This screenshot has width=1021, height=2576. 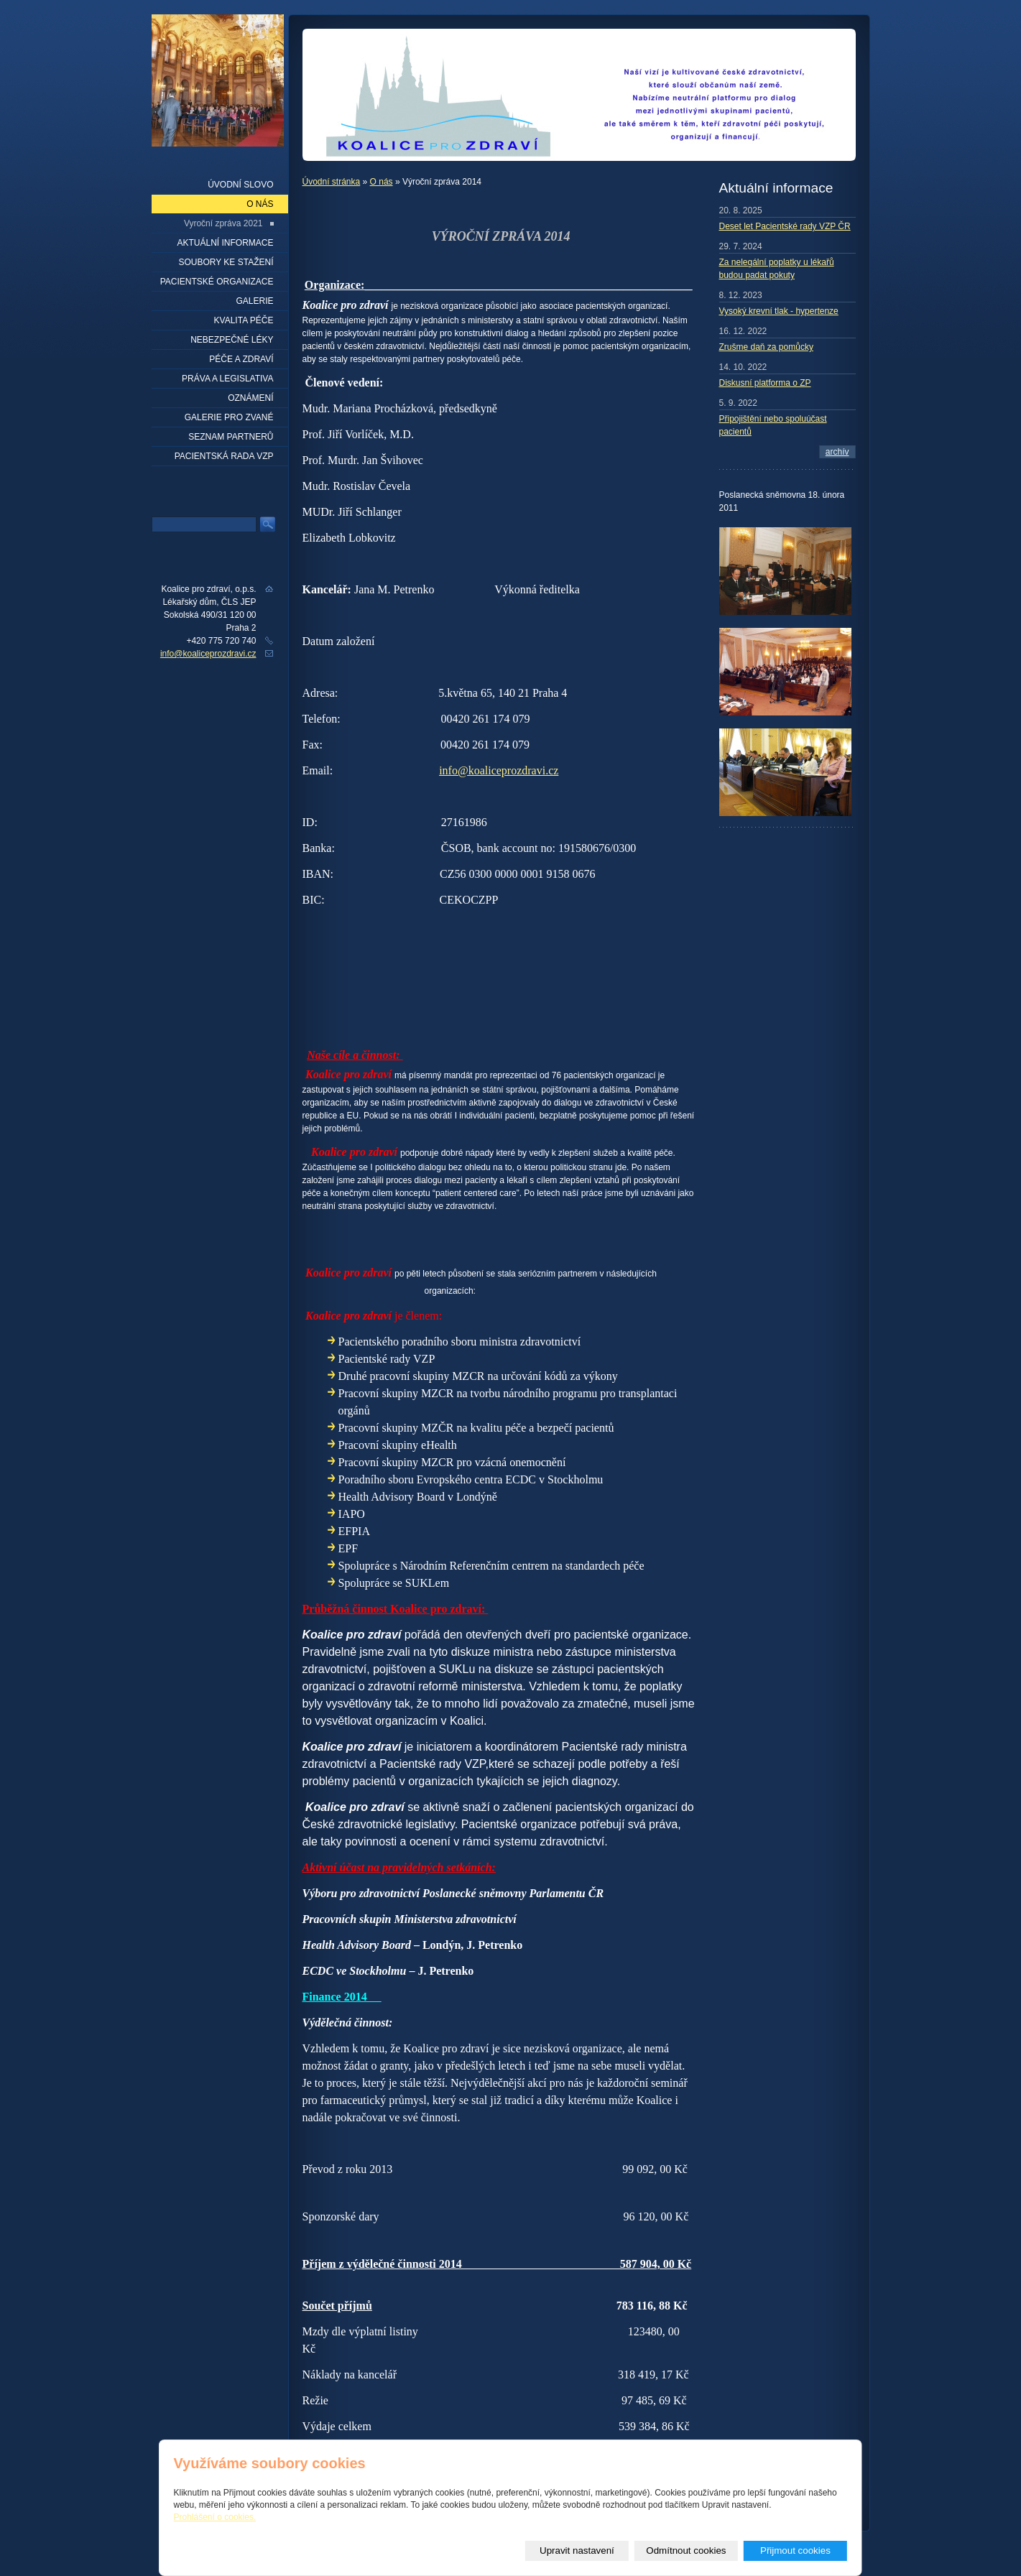 What do you see at coordinates (766, 347) in the screenshot?
I see `Zrušme daň za pomůcky` at bounding box center [766, 347].